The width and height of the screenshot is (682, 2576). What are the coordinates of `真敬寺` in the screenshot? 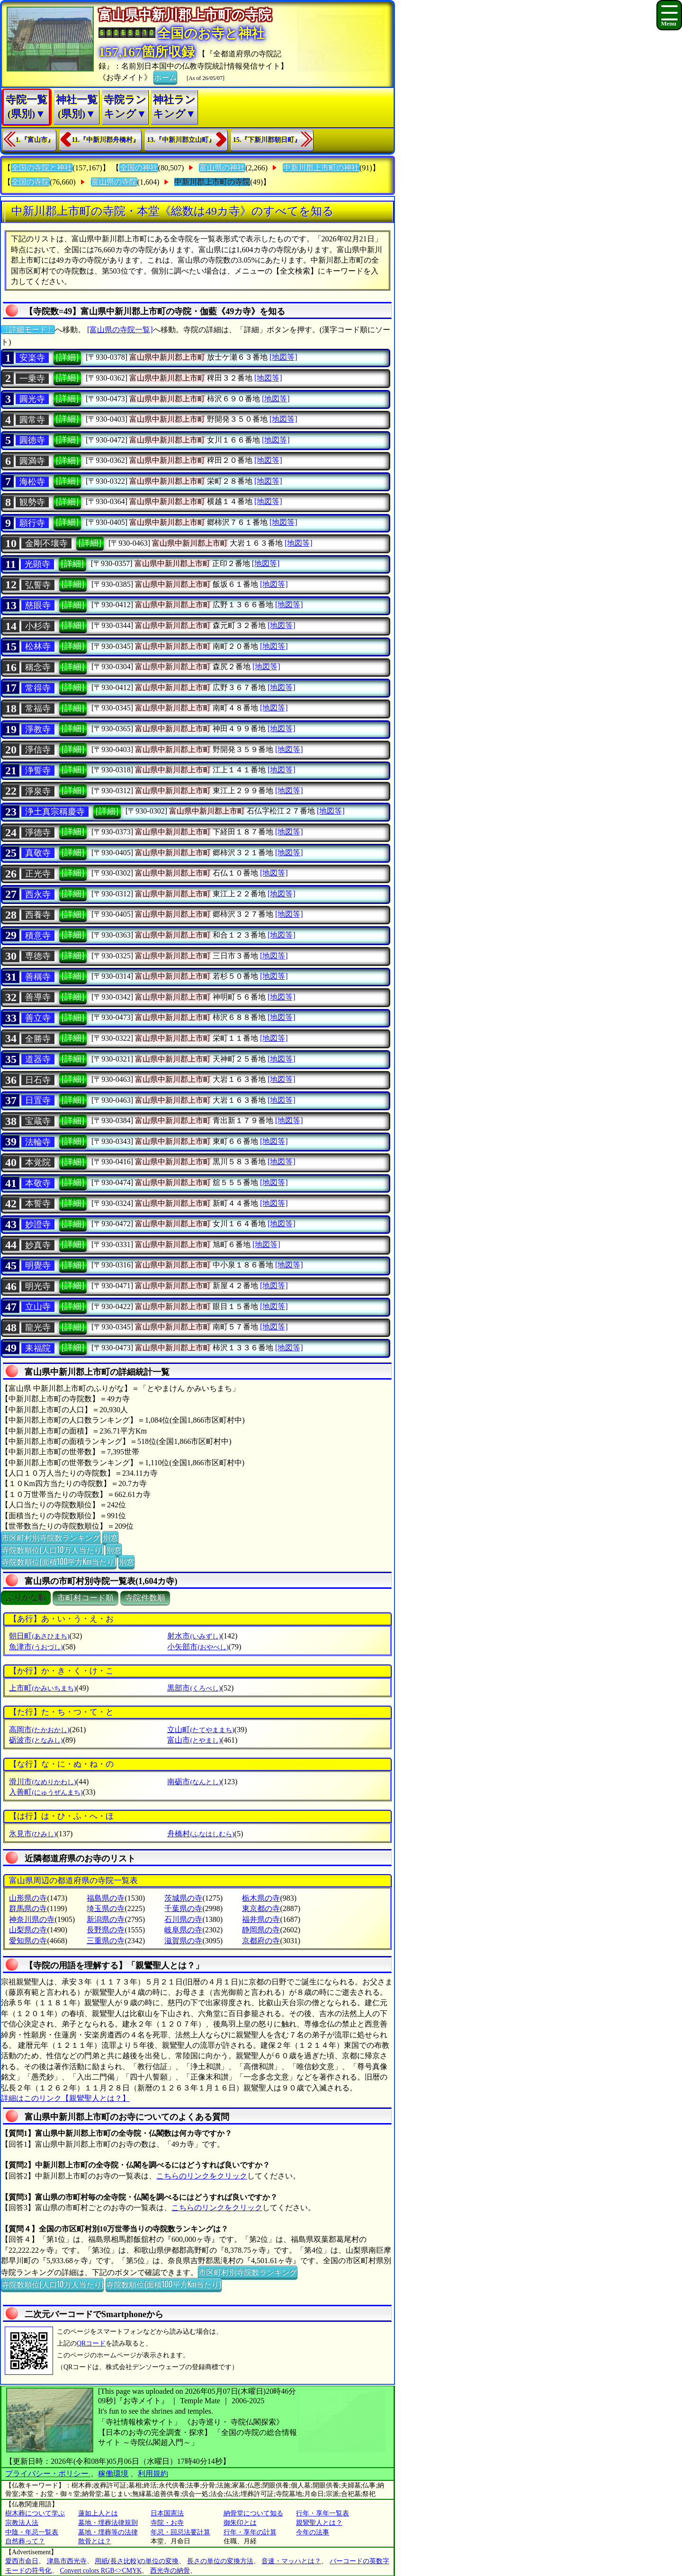 It's located at (38, 853).